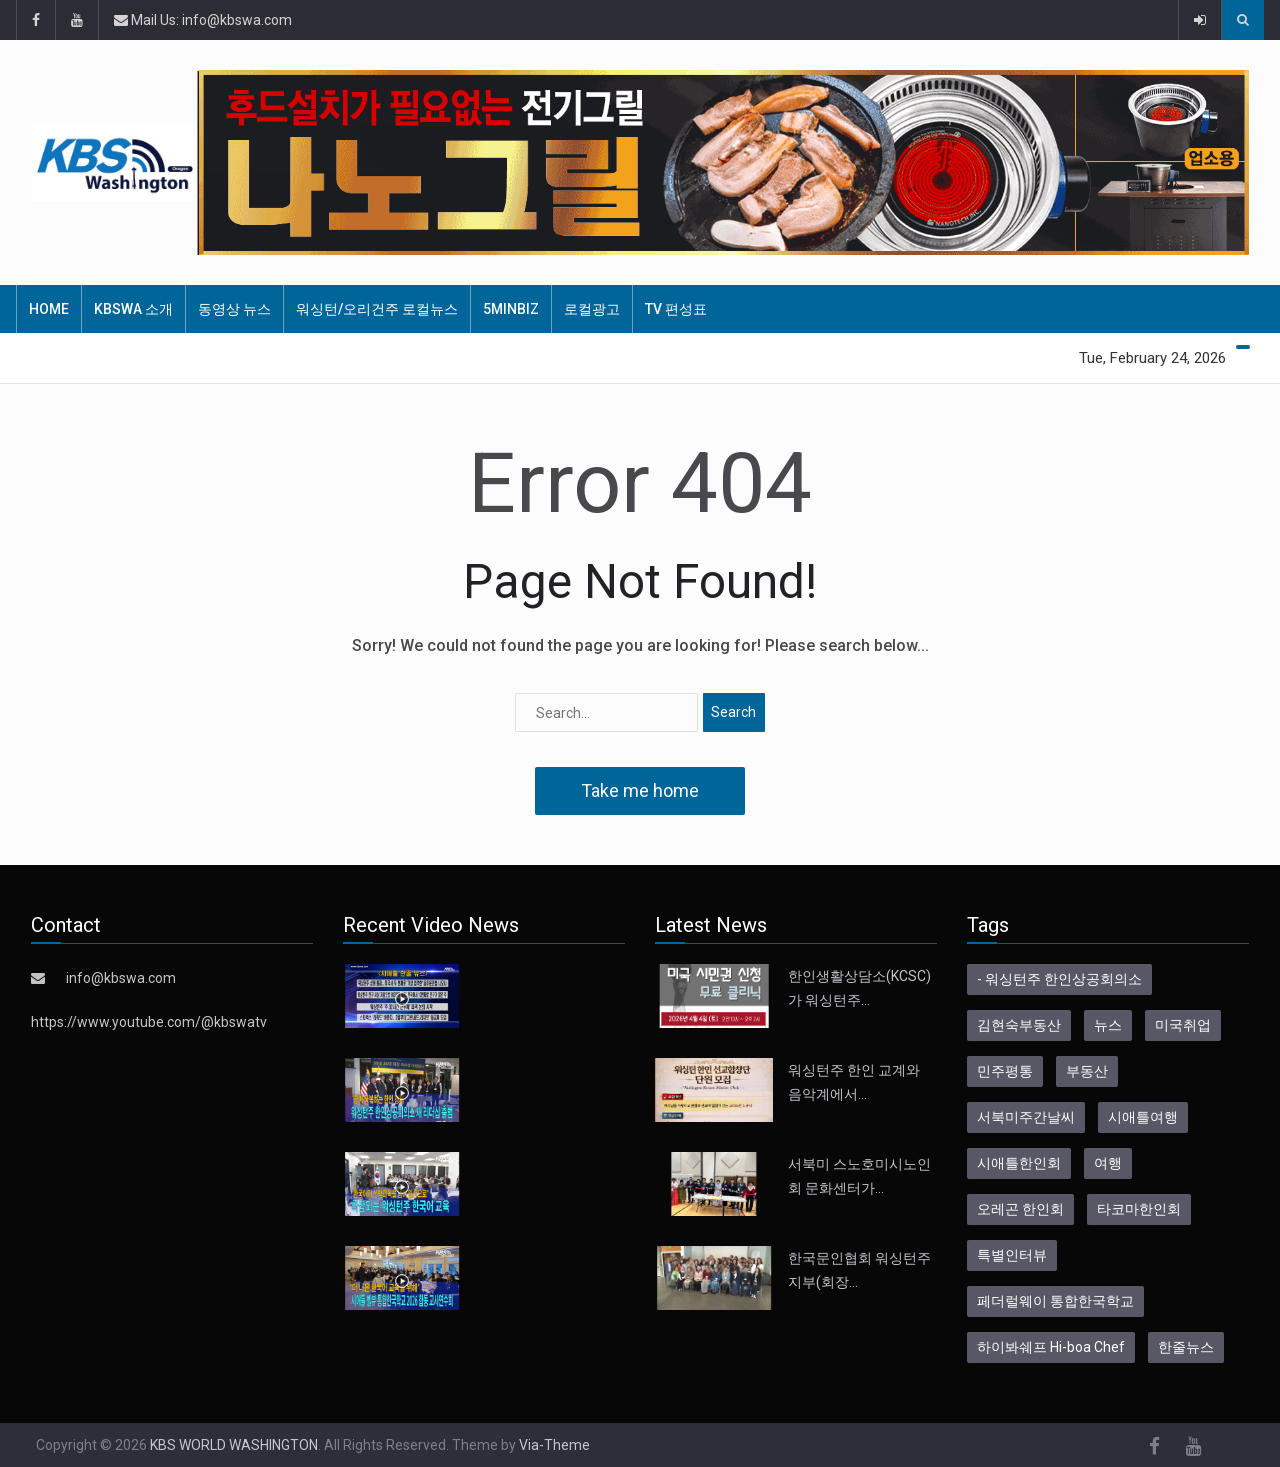  What do you see at coordinates (511, 309) in the screenshot?
I see `5MinBiz` at bounding box center [511, 309].